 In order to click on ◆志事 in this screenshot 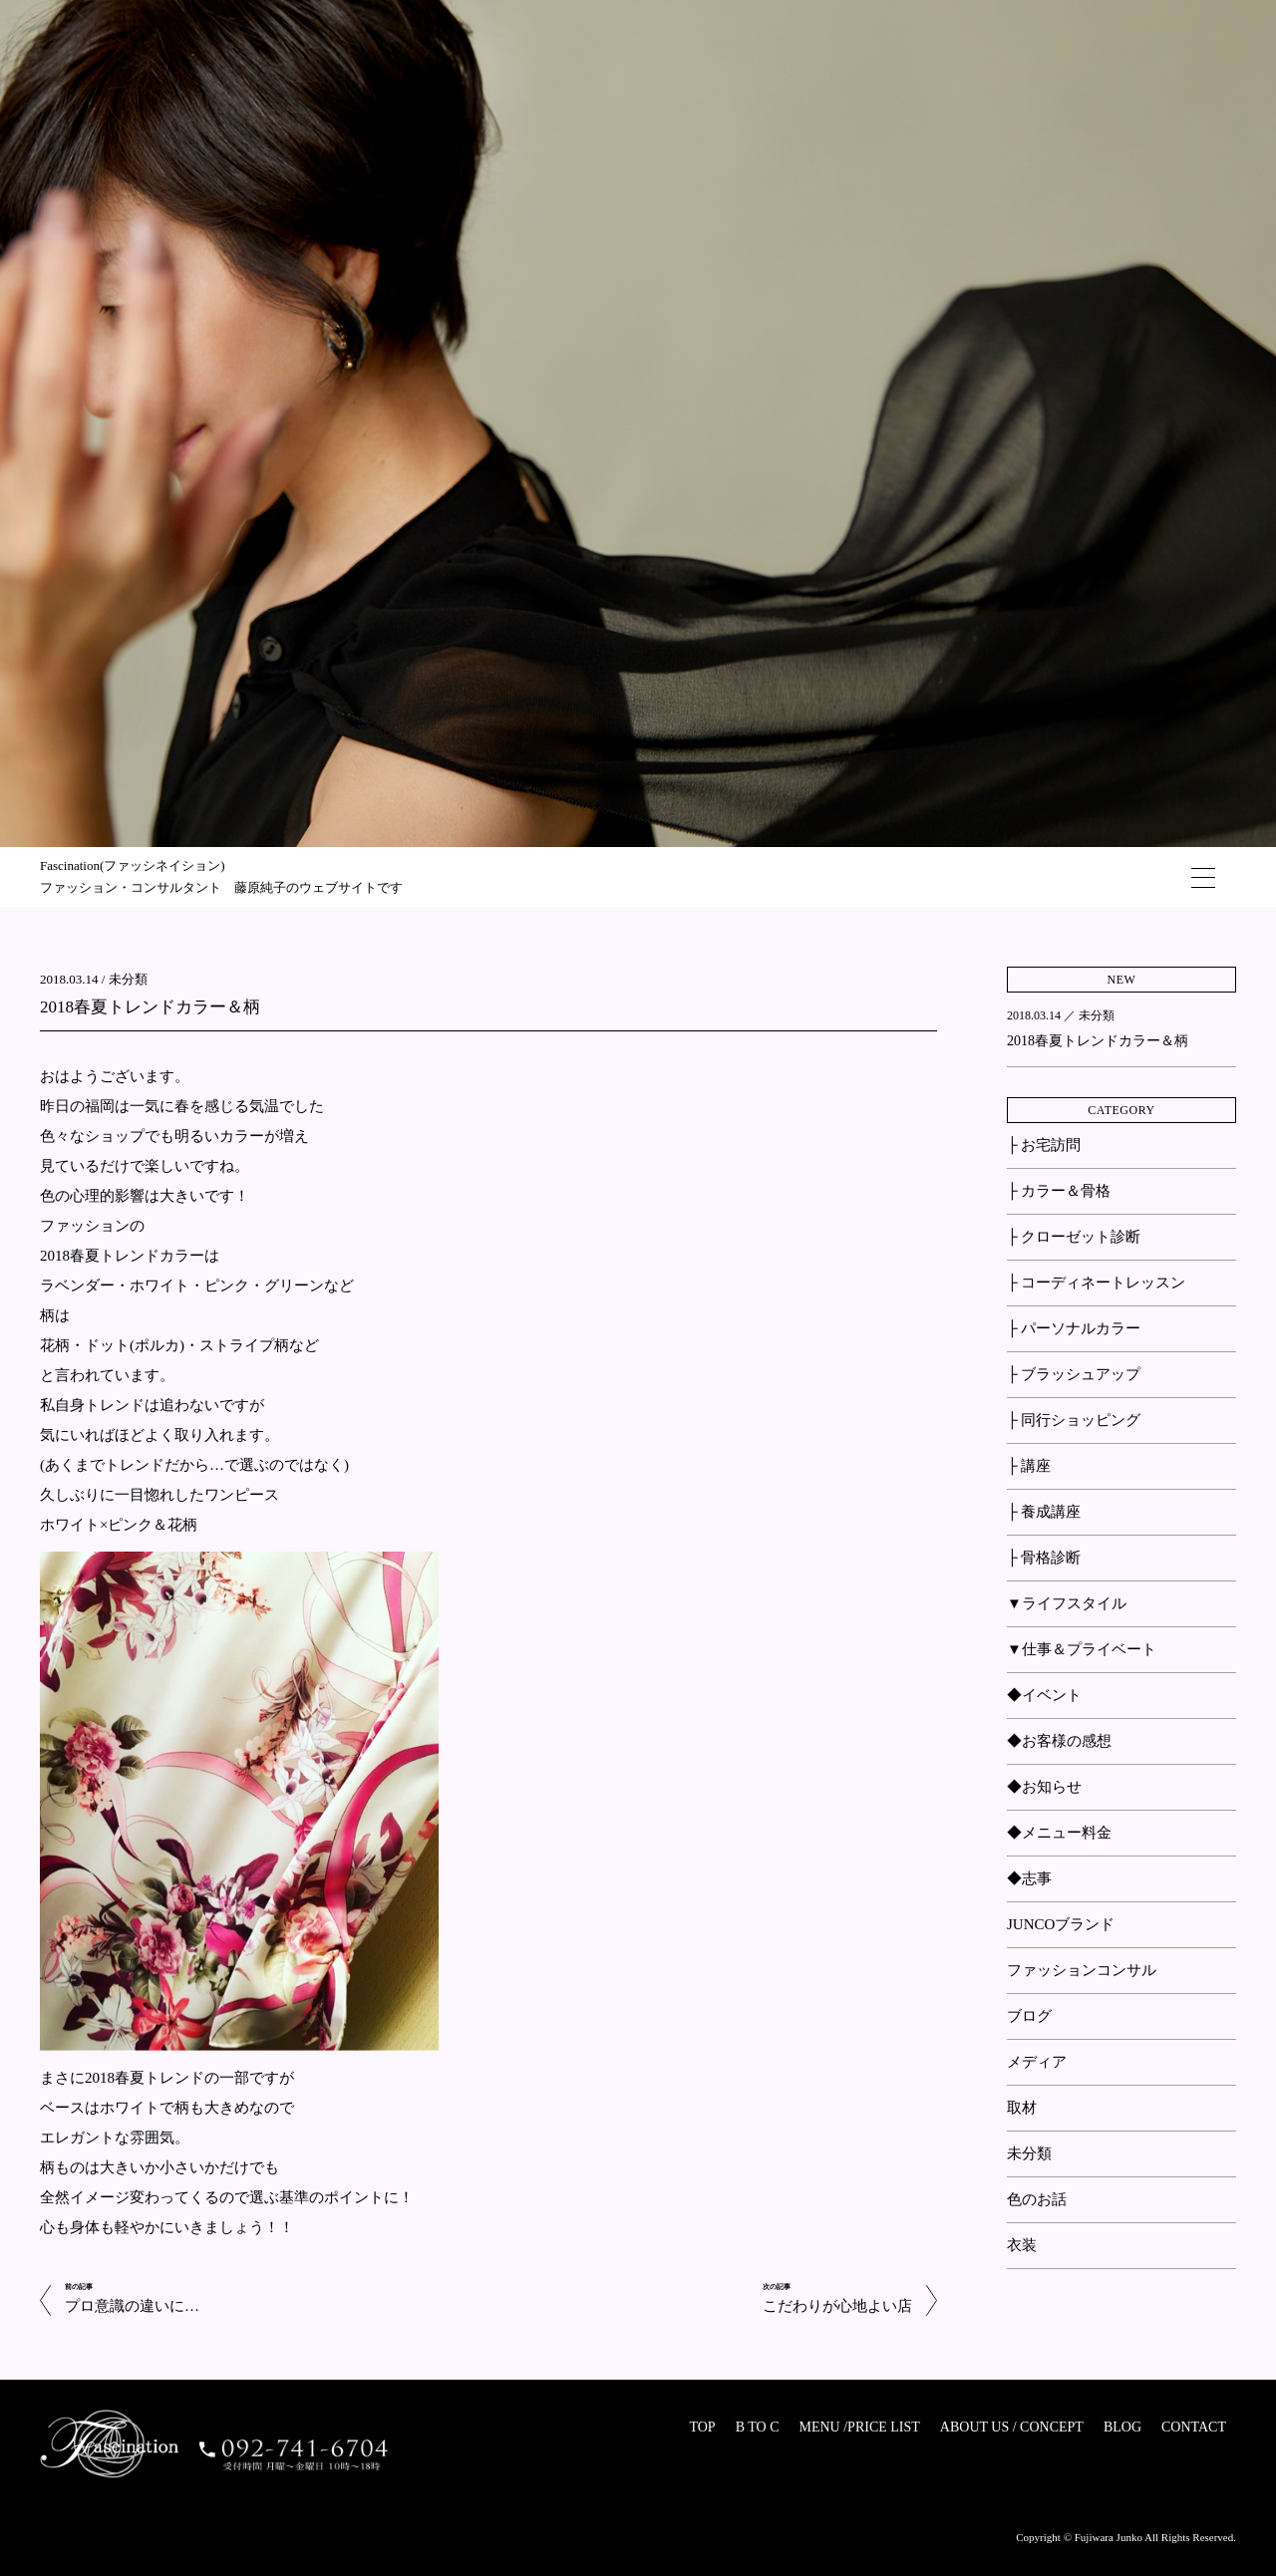, I will do `click(1029, 1878)`.